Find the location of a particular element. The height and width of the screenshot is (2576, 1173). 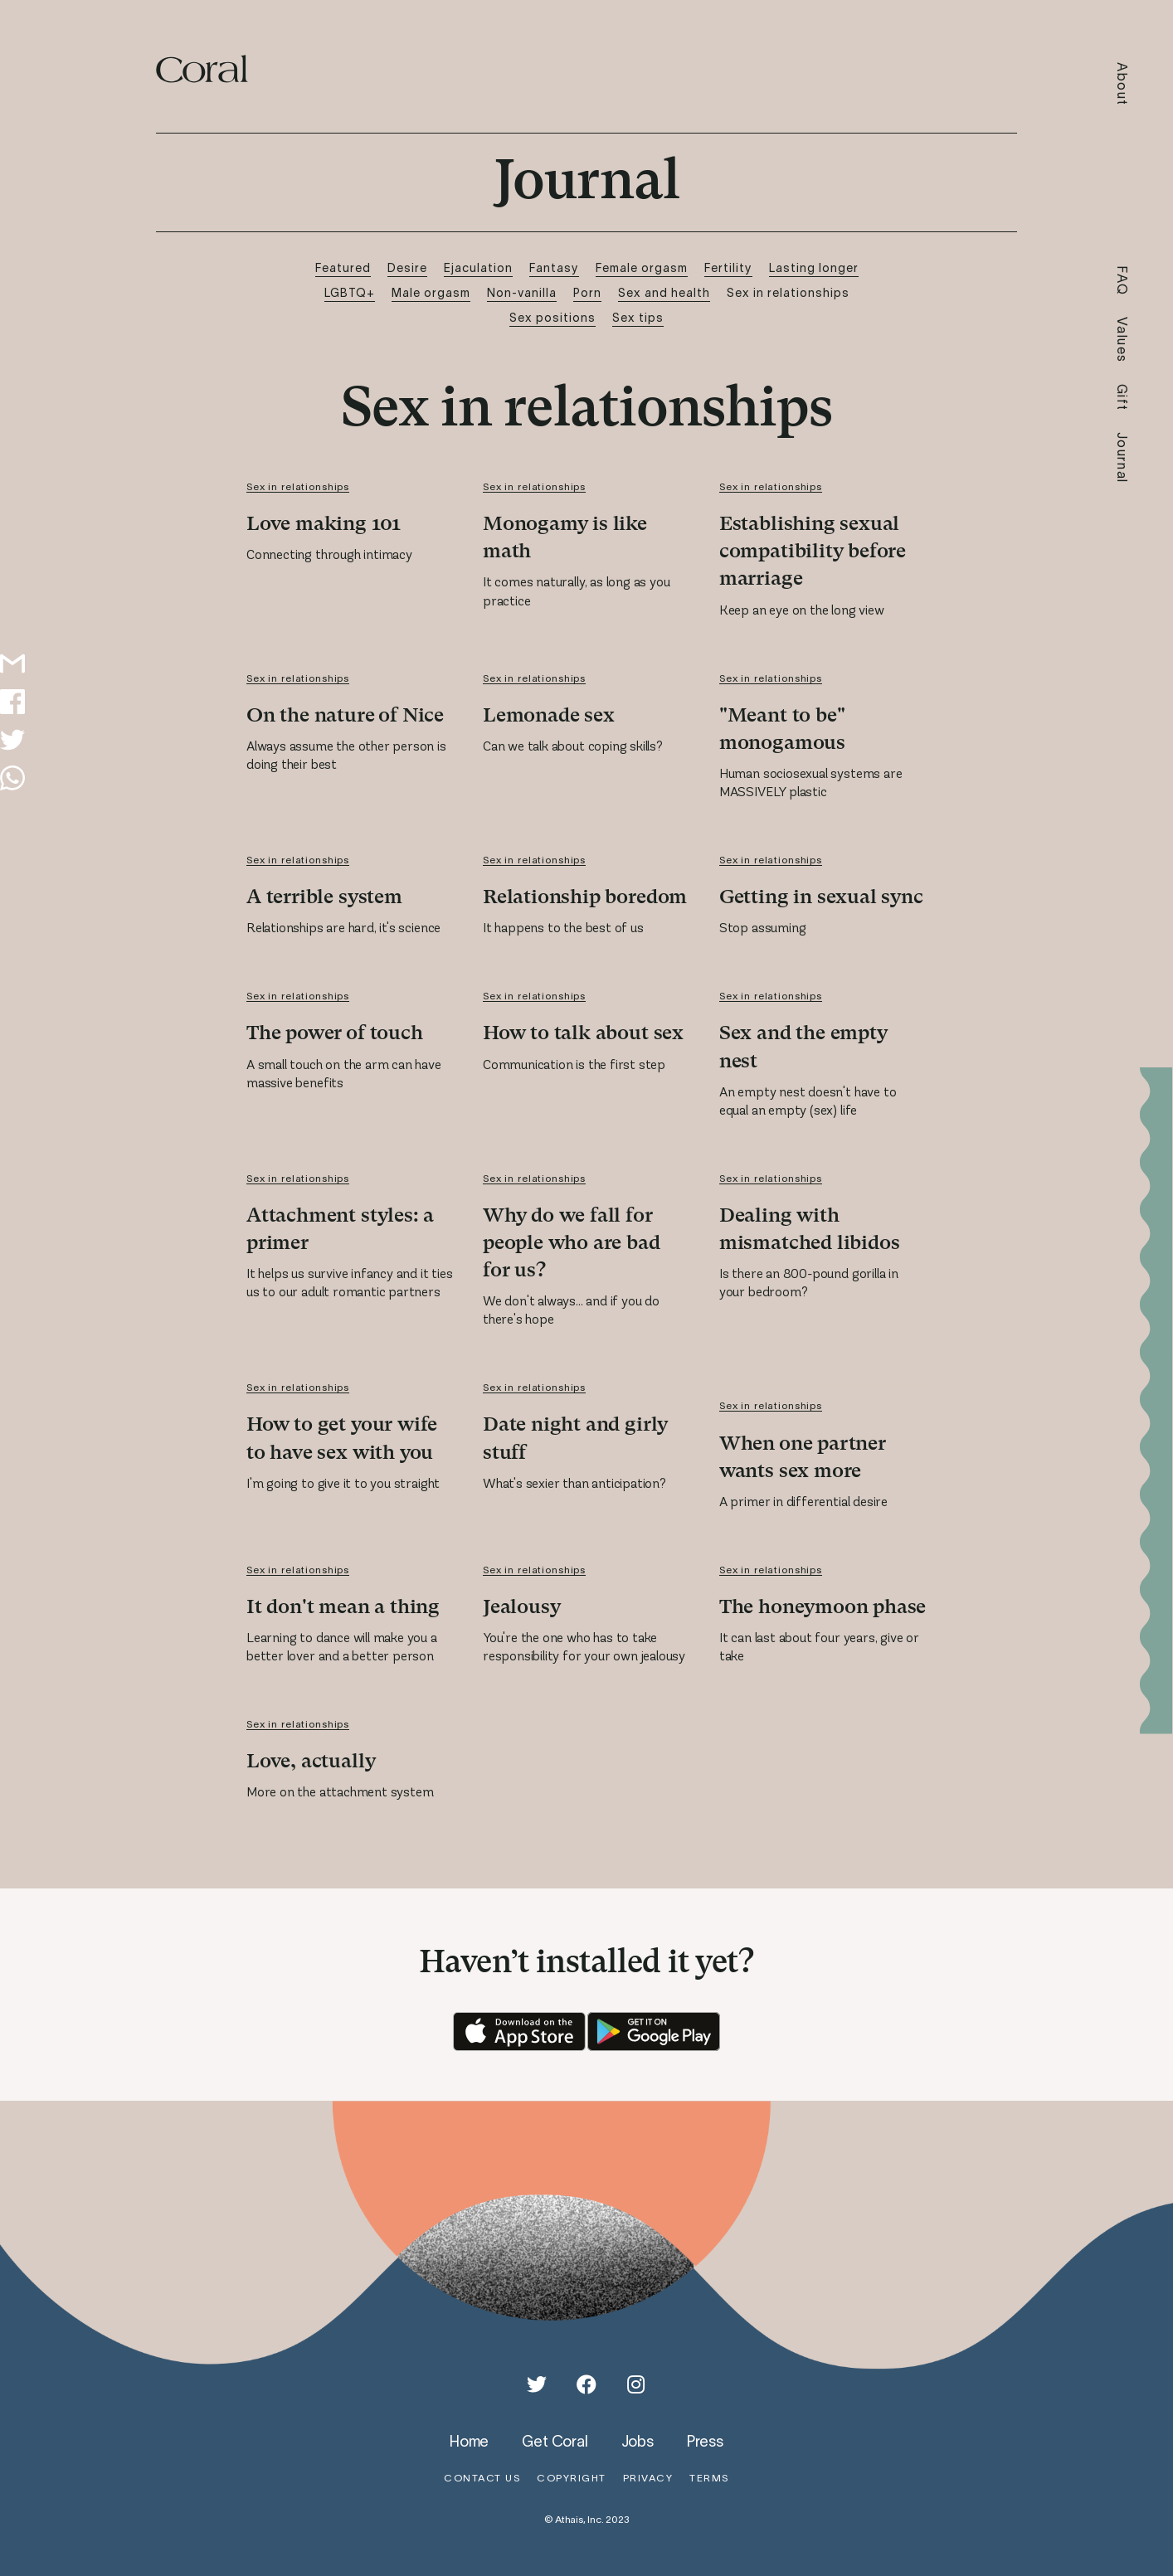

Fertility is located at coordinates (728, 267).